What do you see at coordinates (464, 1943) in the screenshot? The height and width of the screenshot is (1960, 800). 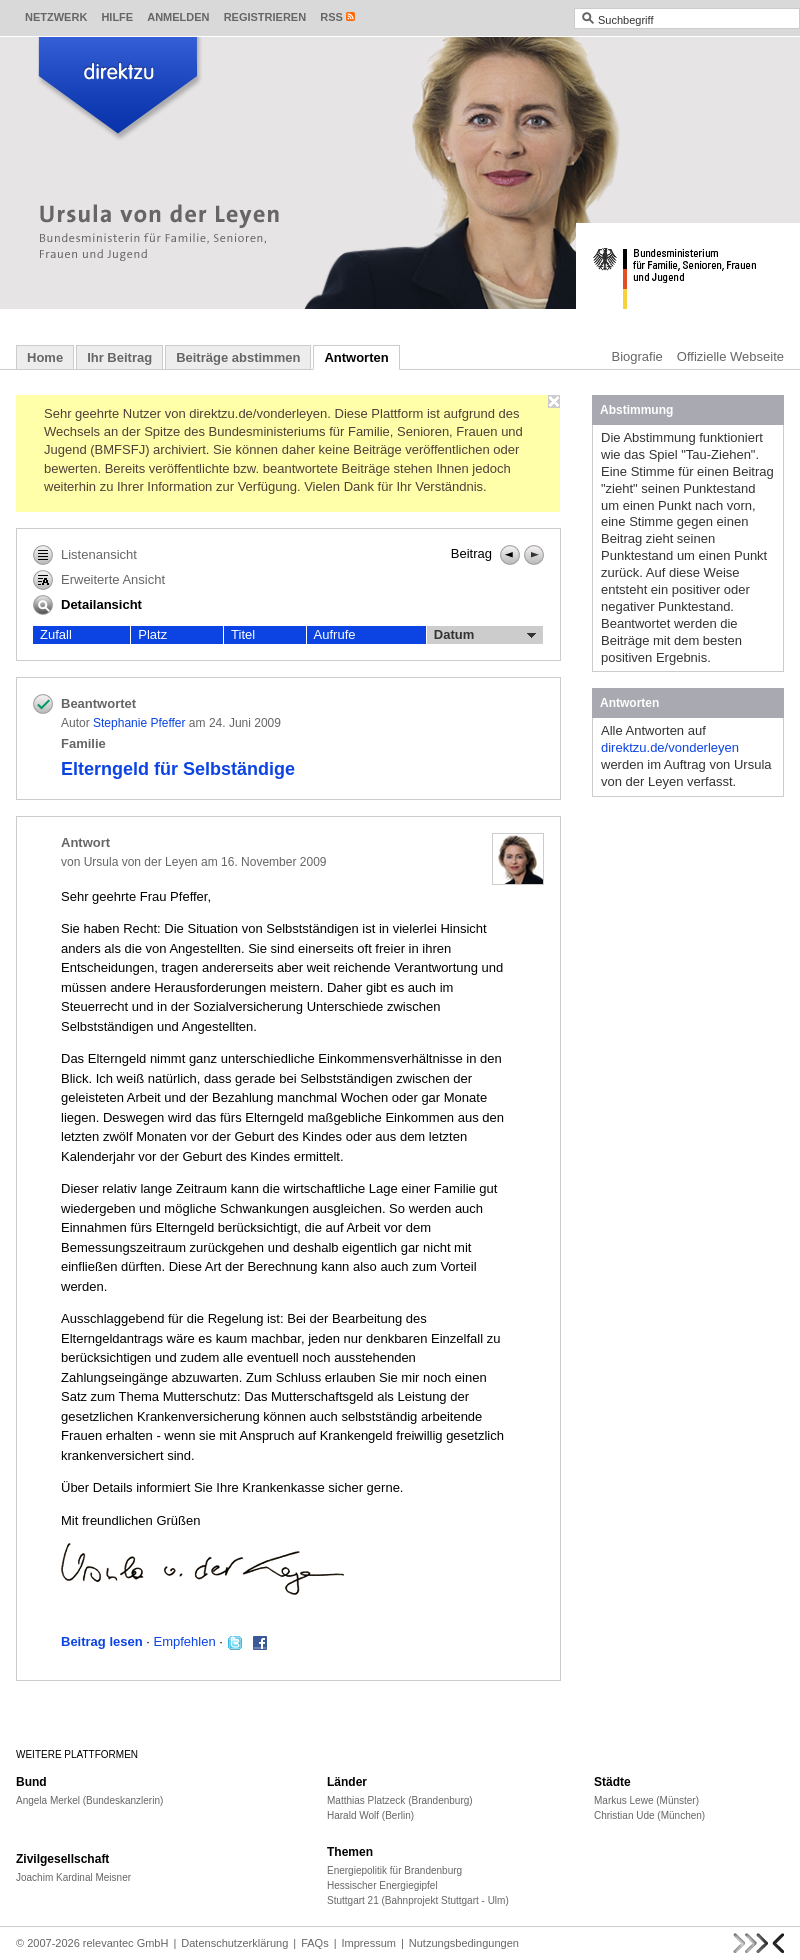 I see `Nutzungsbedingungen` at bounding box center [464, 1943].